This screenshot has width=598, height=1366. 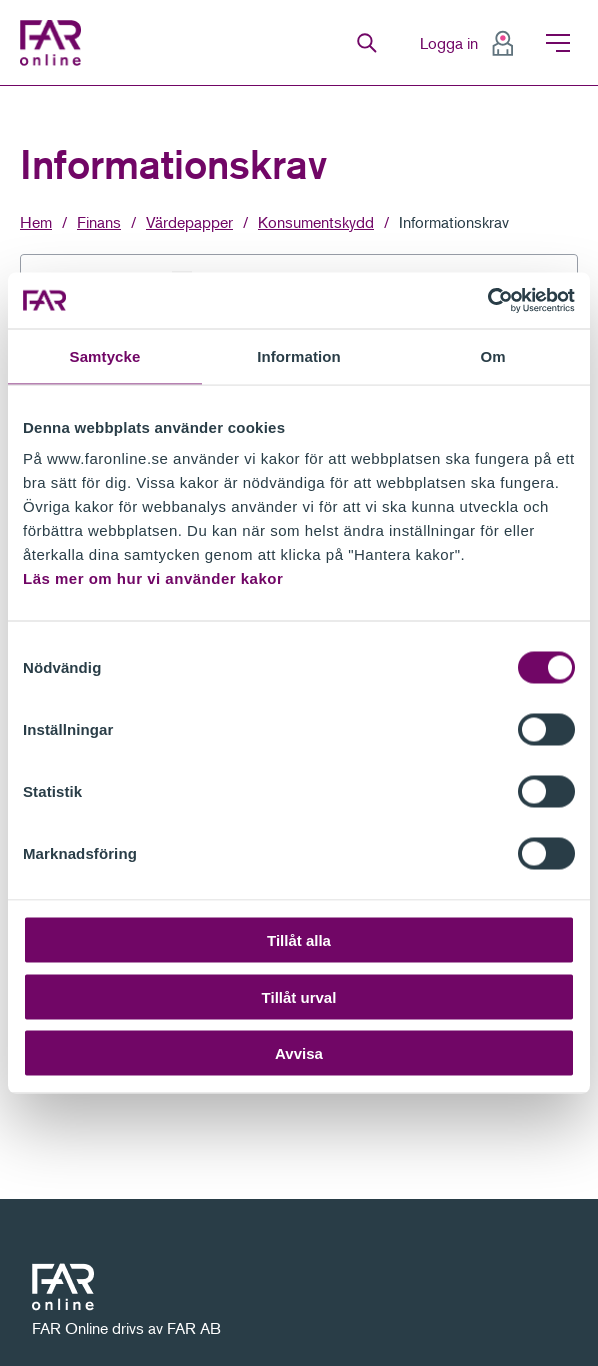 I want to click on Tillåt urval, so click(x=299, y=996).